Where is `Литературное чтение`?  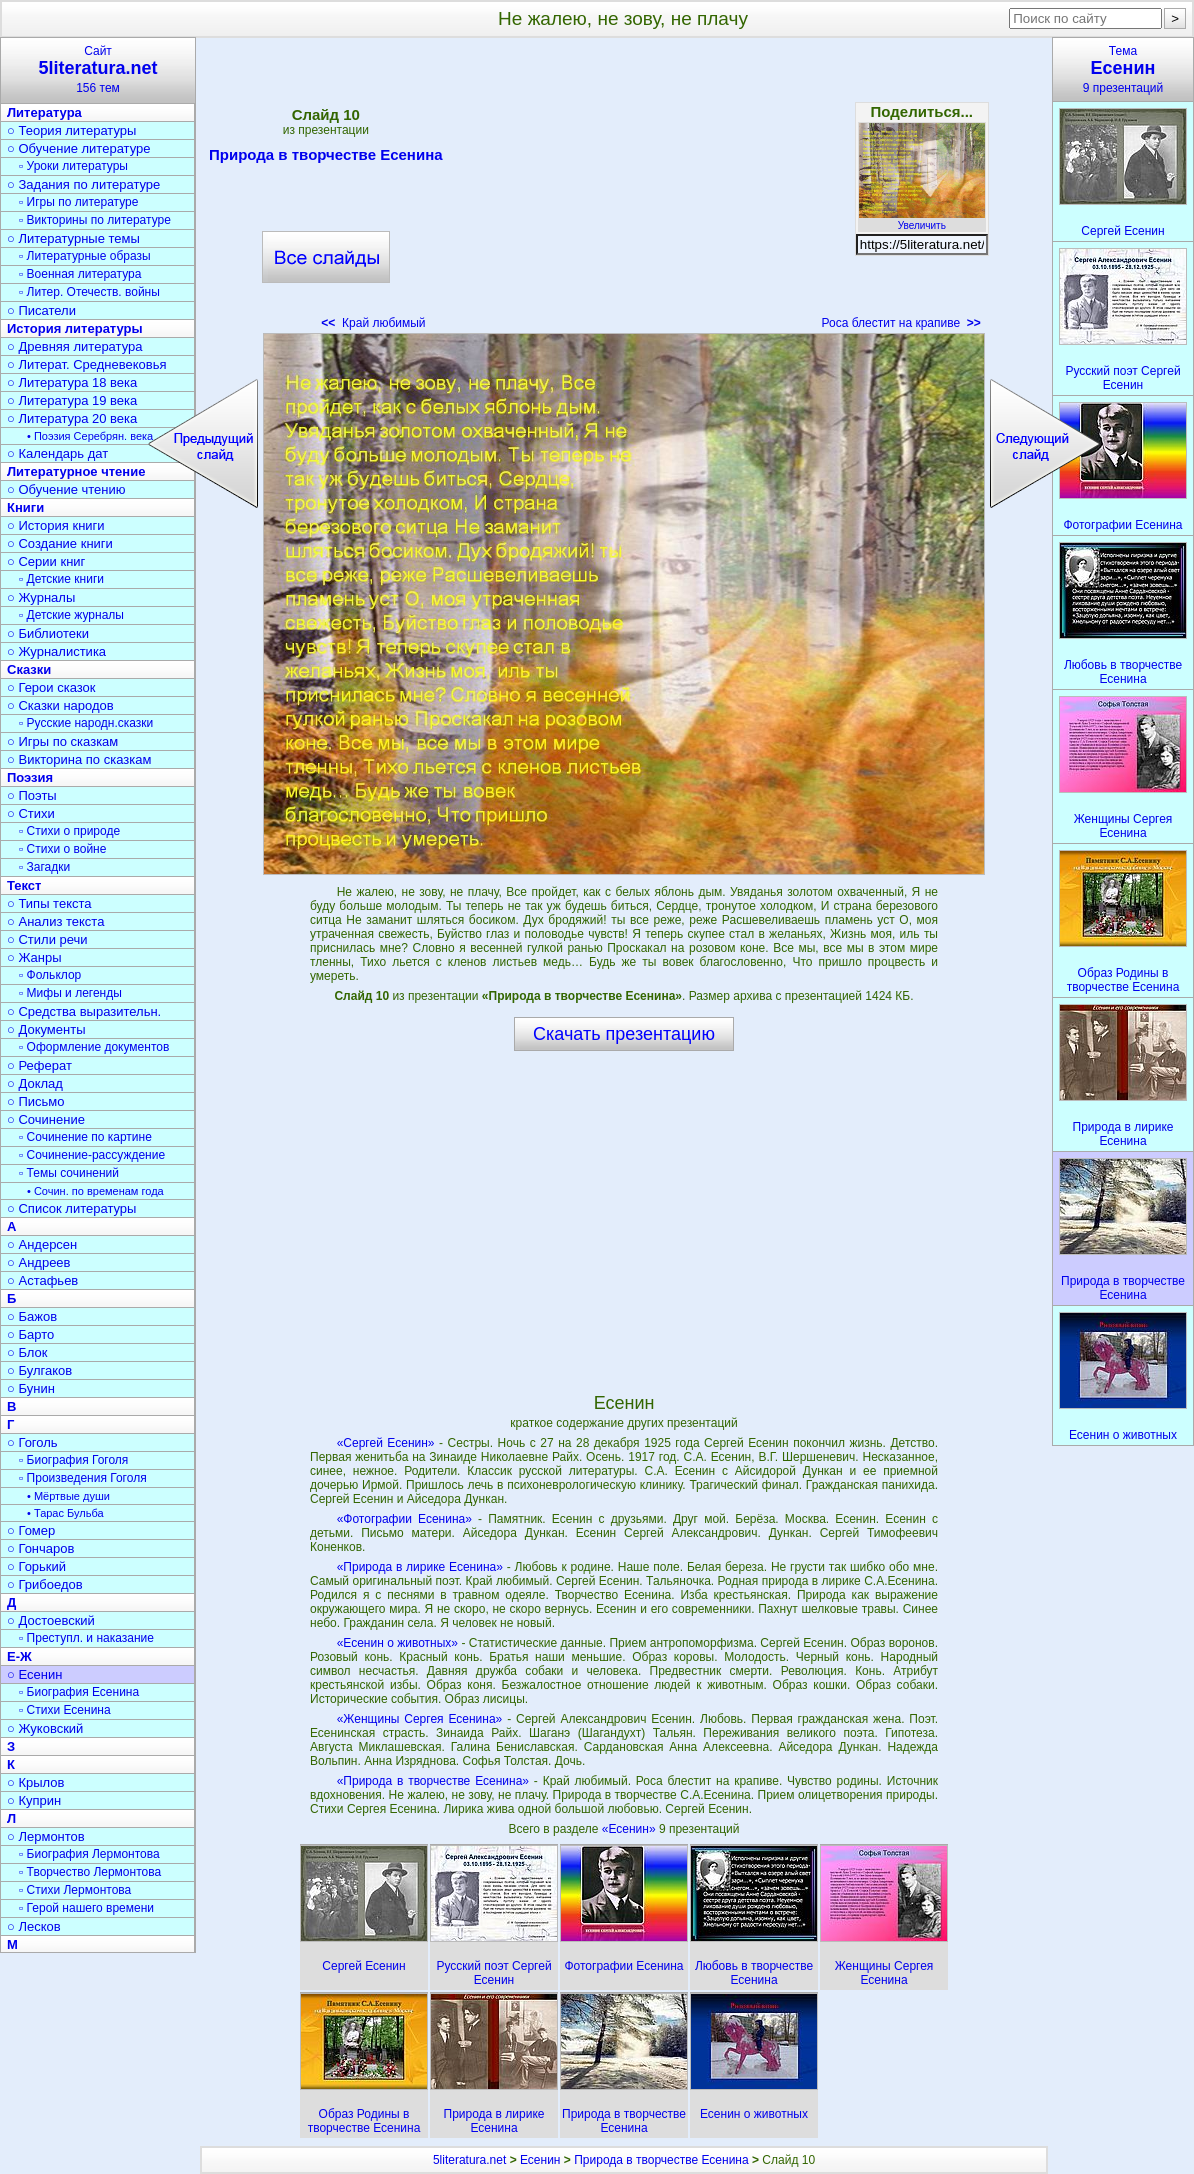 Литературное чтение is located at coordinates (76, 471).